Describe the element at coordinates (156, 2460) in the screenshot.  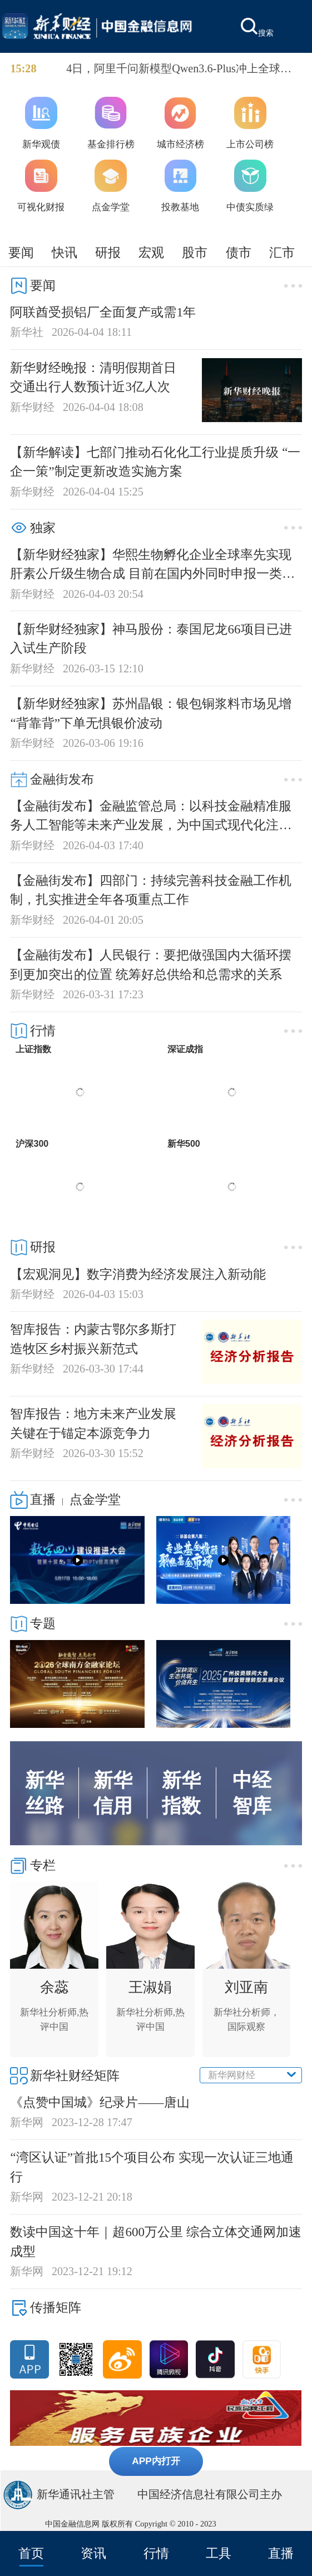
I see `APP内打开` at that location.